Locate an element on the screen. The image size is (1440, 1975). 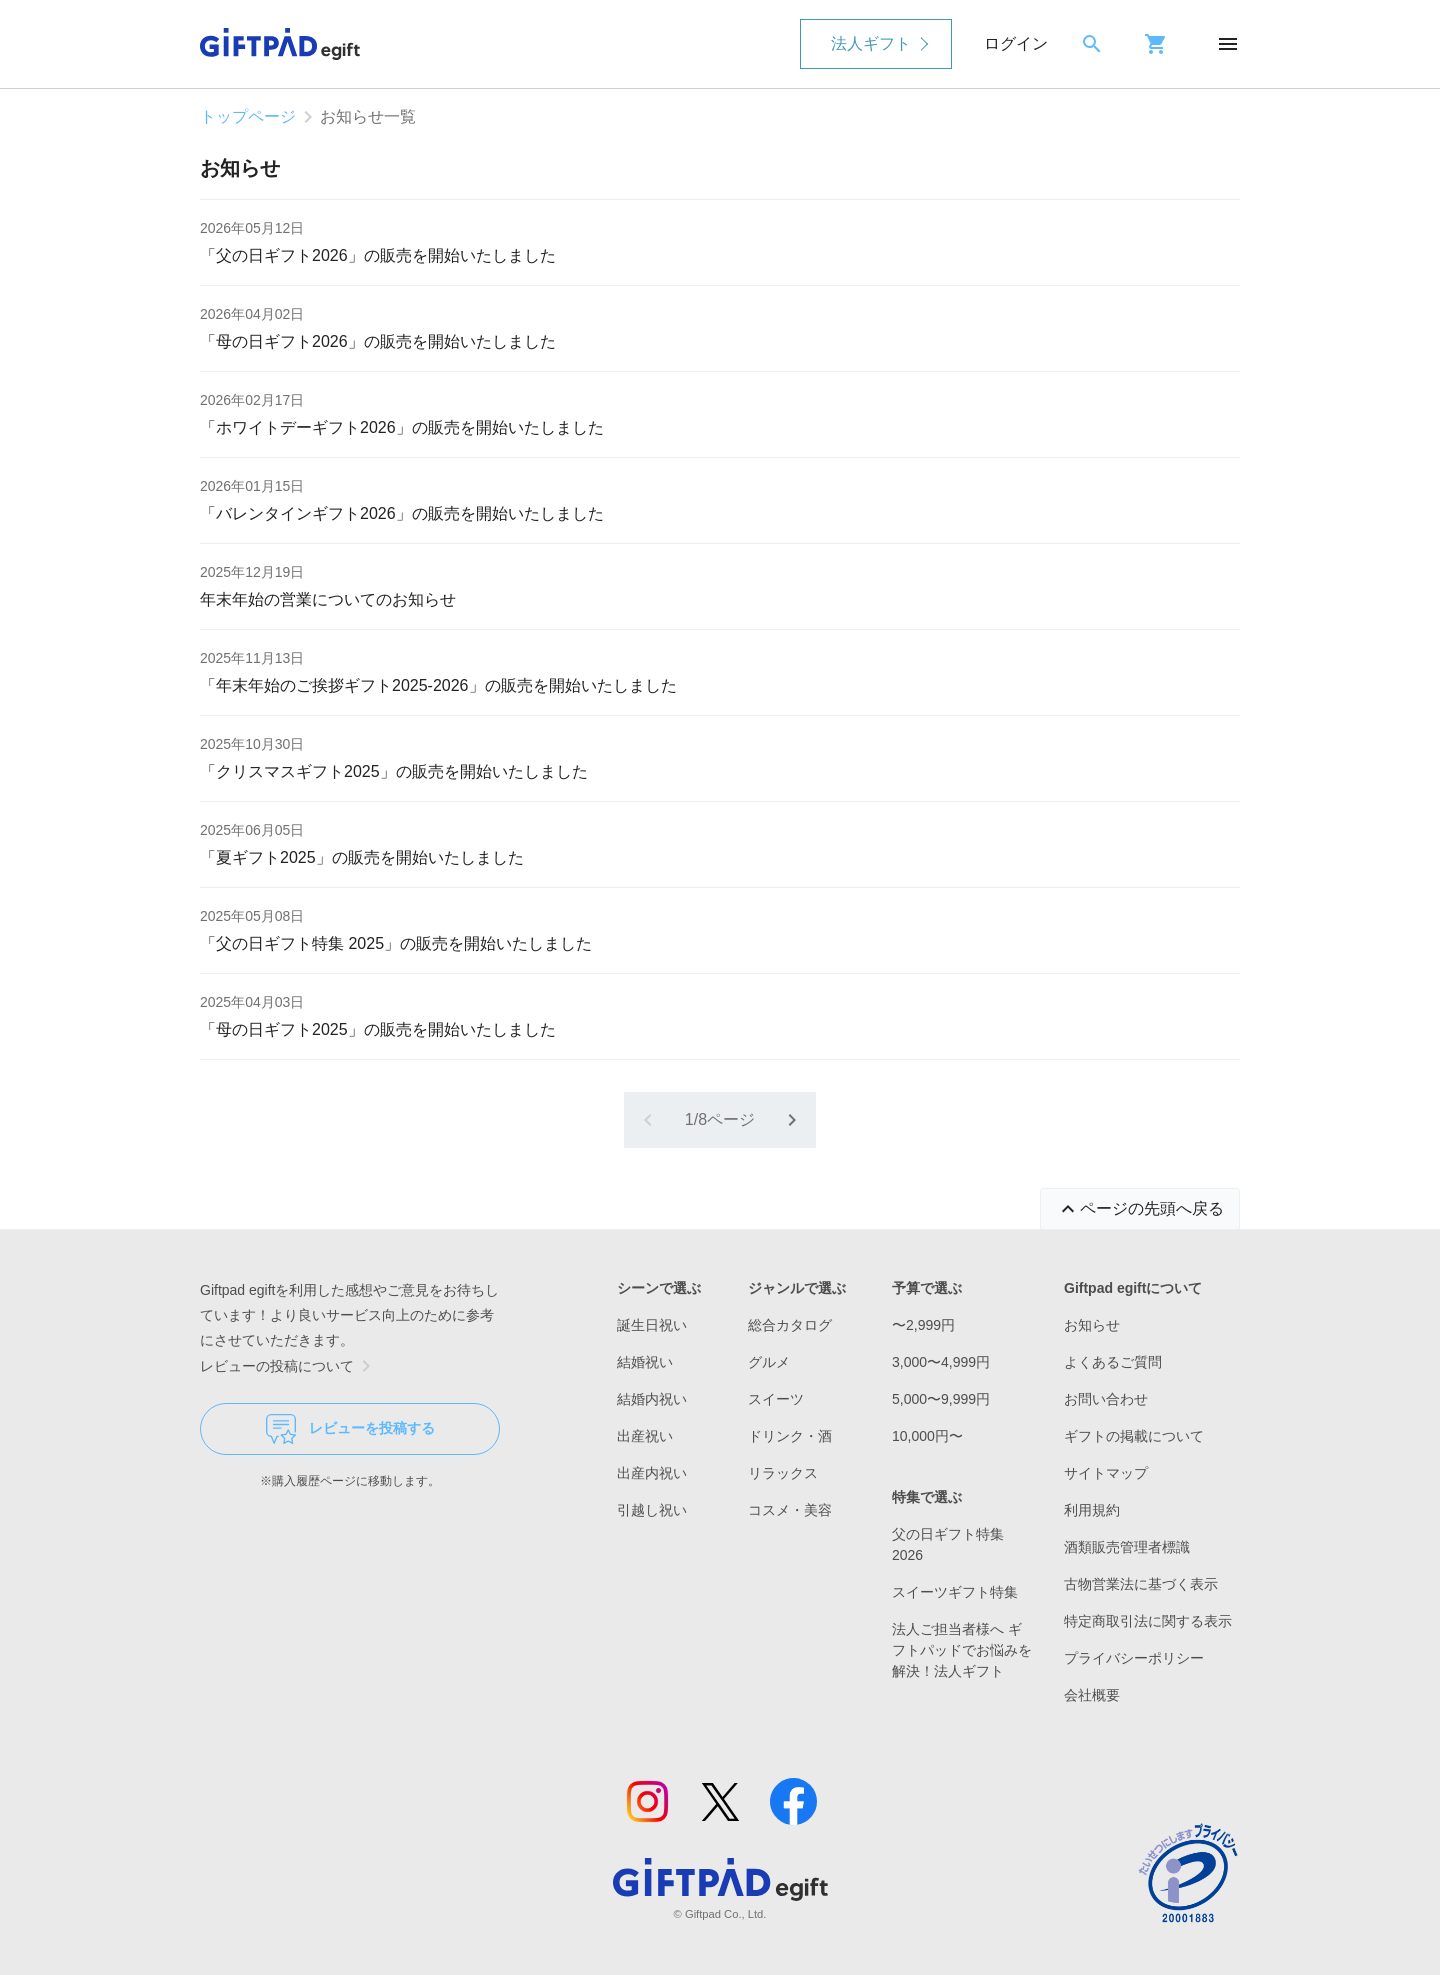
出産祝い is located at coordinates (645, 1436).